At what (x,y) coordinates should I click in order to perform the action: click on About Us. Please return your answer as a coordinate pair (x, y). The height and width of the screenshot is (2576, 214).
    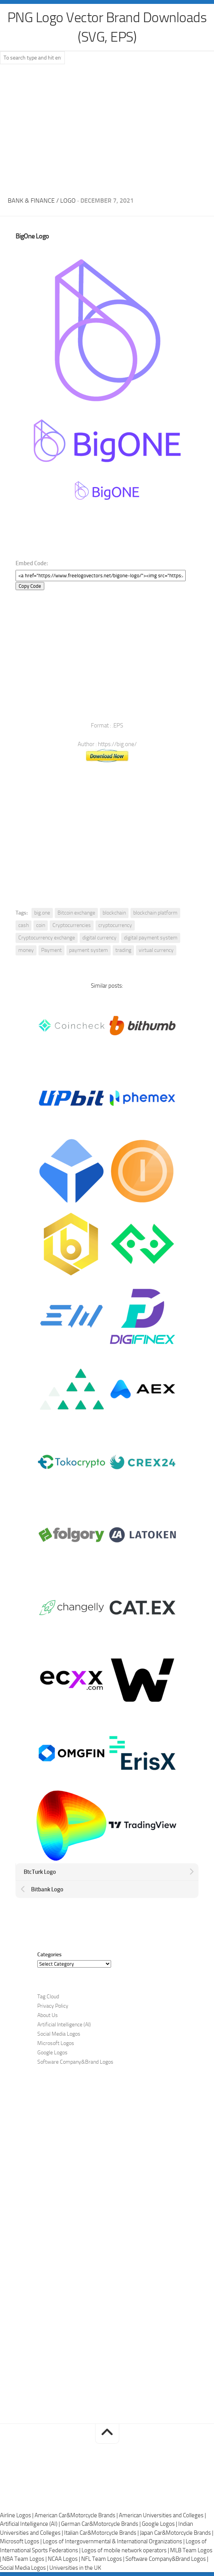
    Looking at the image, I should click on (47, 2015).